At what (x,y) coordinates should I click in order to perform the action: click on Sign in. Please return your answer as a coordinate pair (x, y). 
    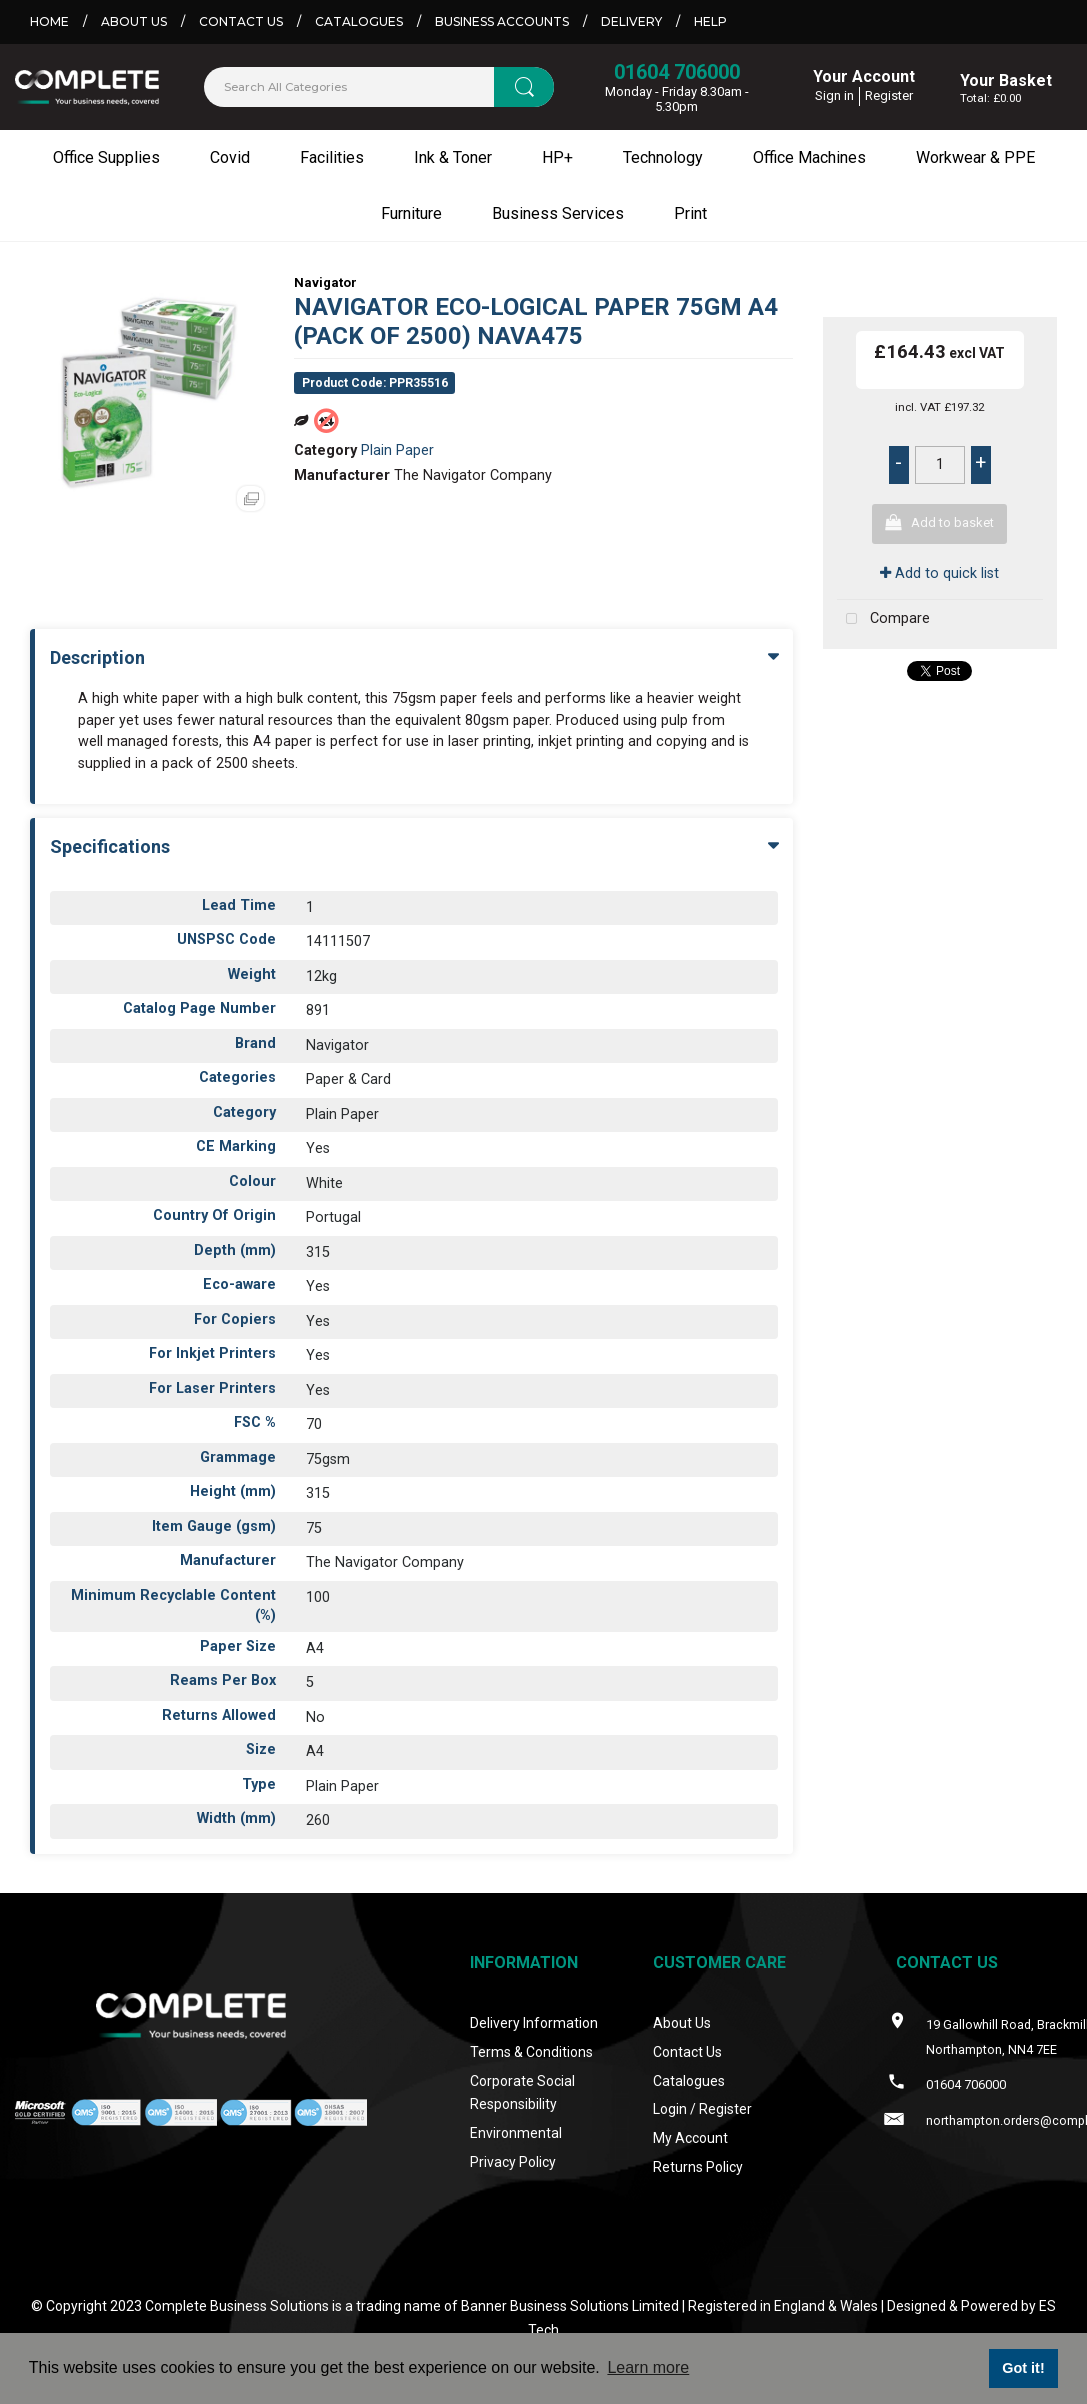
    Looking at the image, I should click on (834, 95).